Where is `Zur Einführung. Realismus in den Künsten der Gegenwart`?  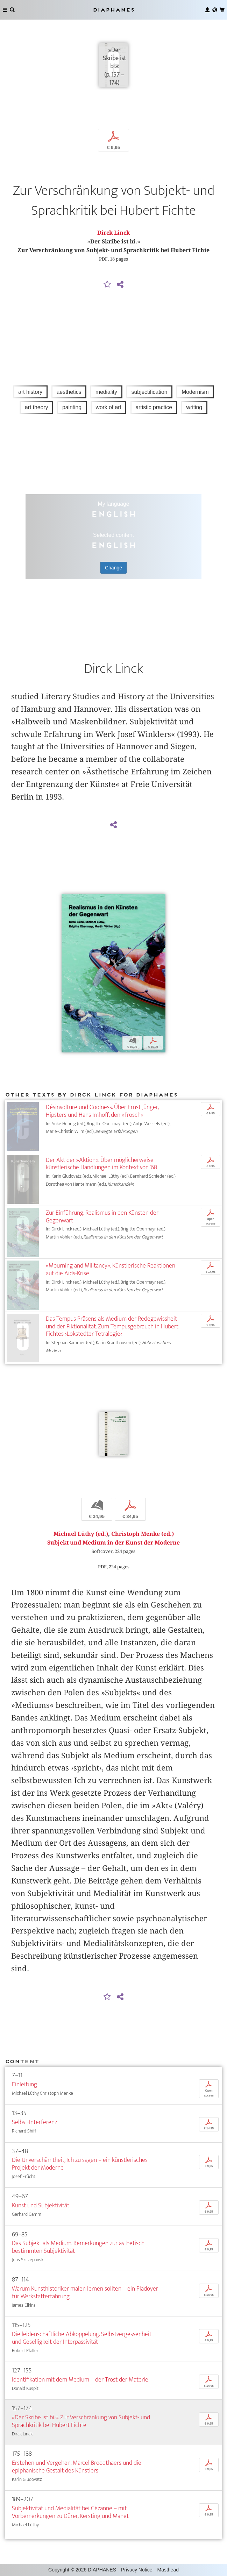
Zur Einführung. Realismus in den Künsten der Gegenwart is located at coordinates (102, 1216).